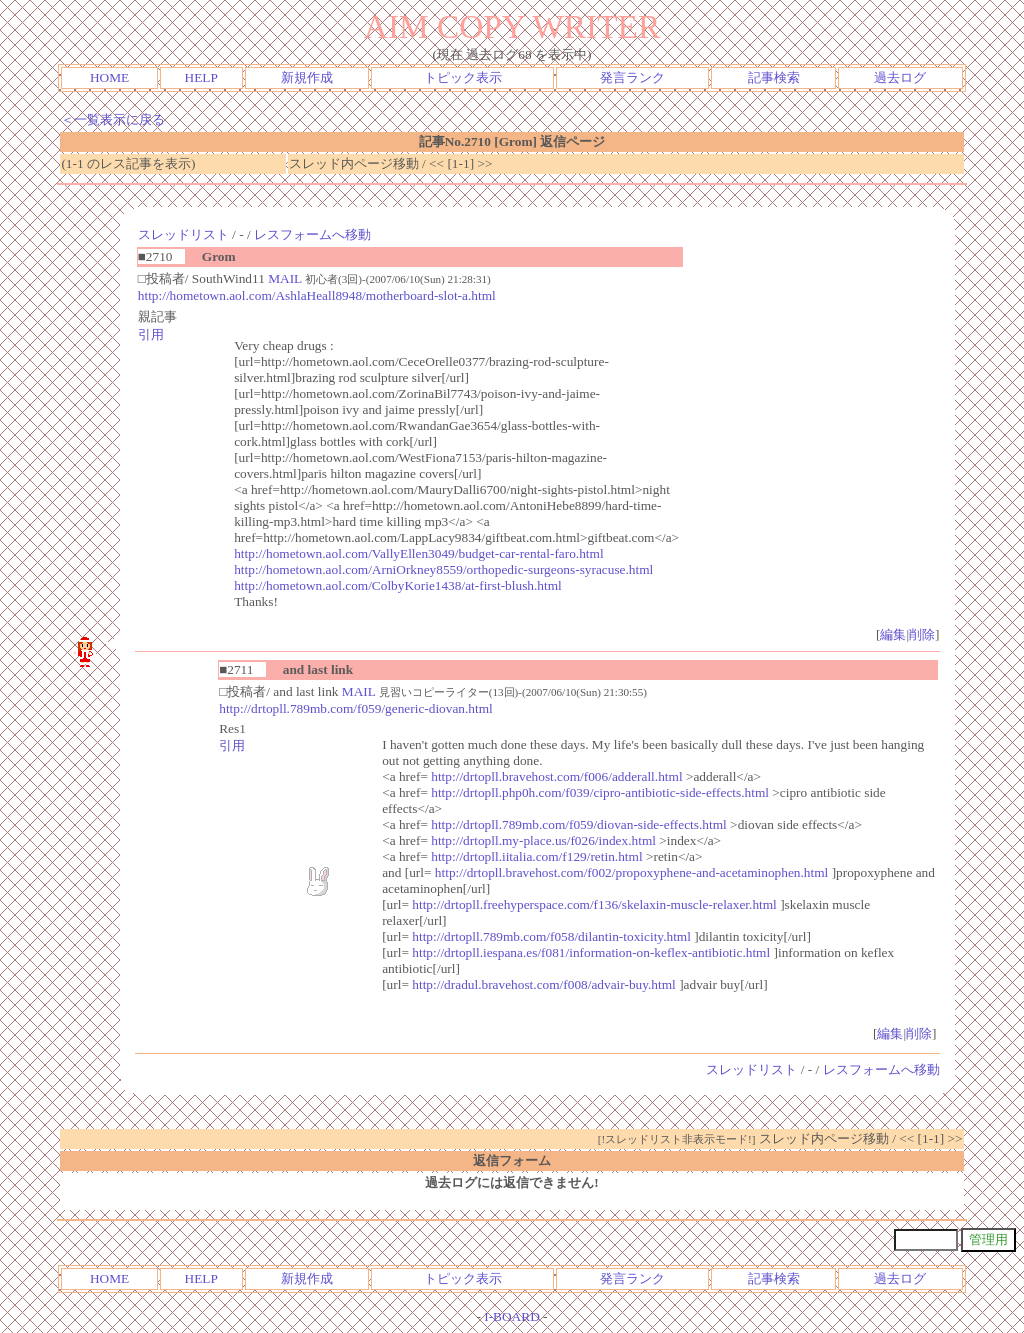 The width and height of the screenshot is (1024, 1333). I want to click on HOME, so click(109, 77).